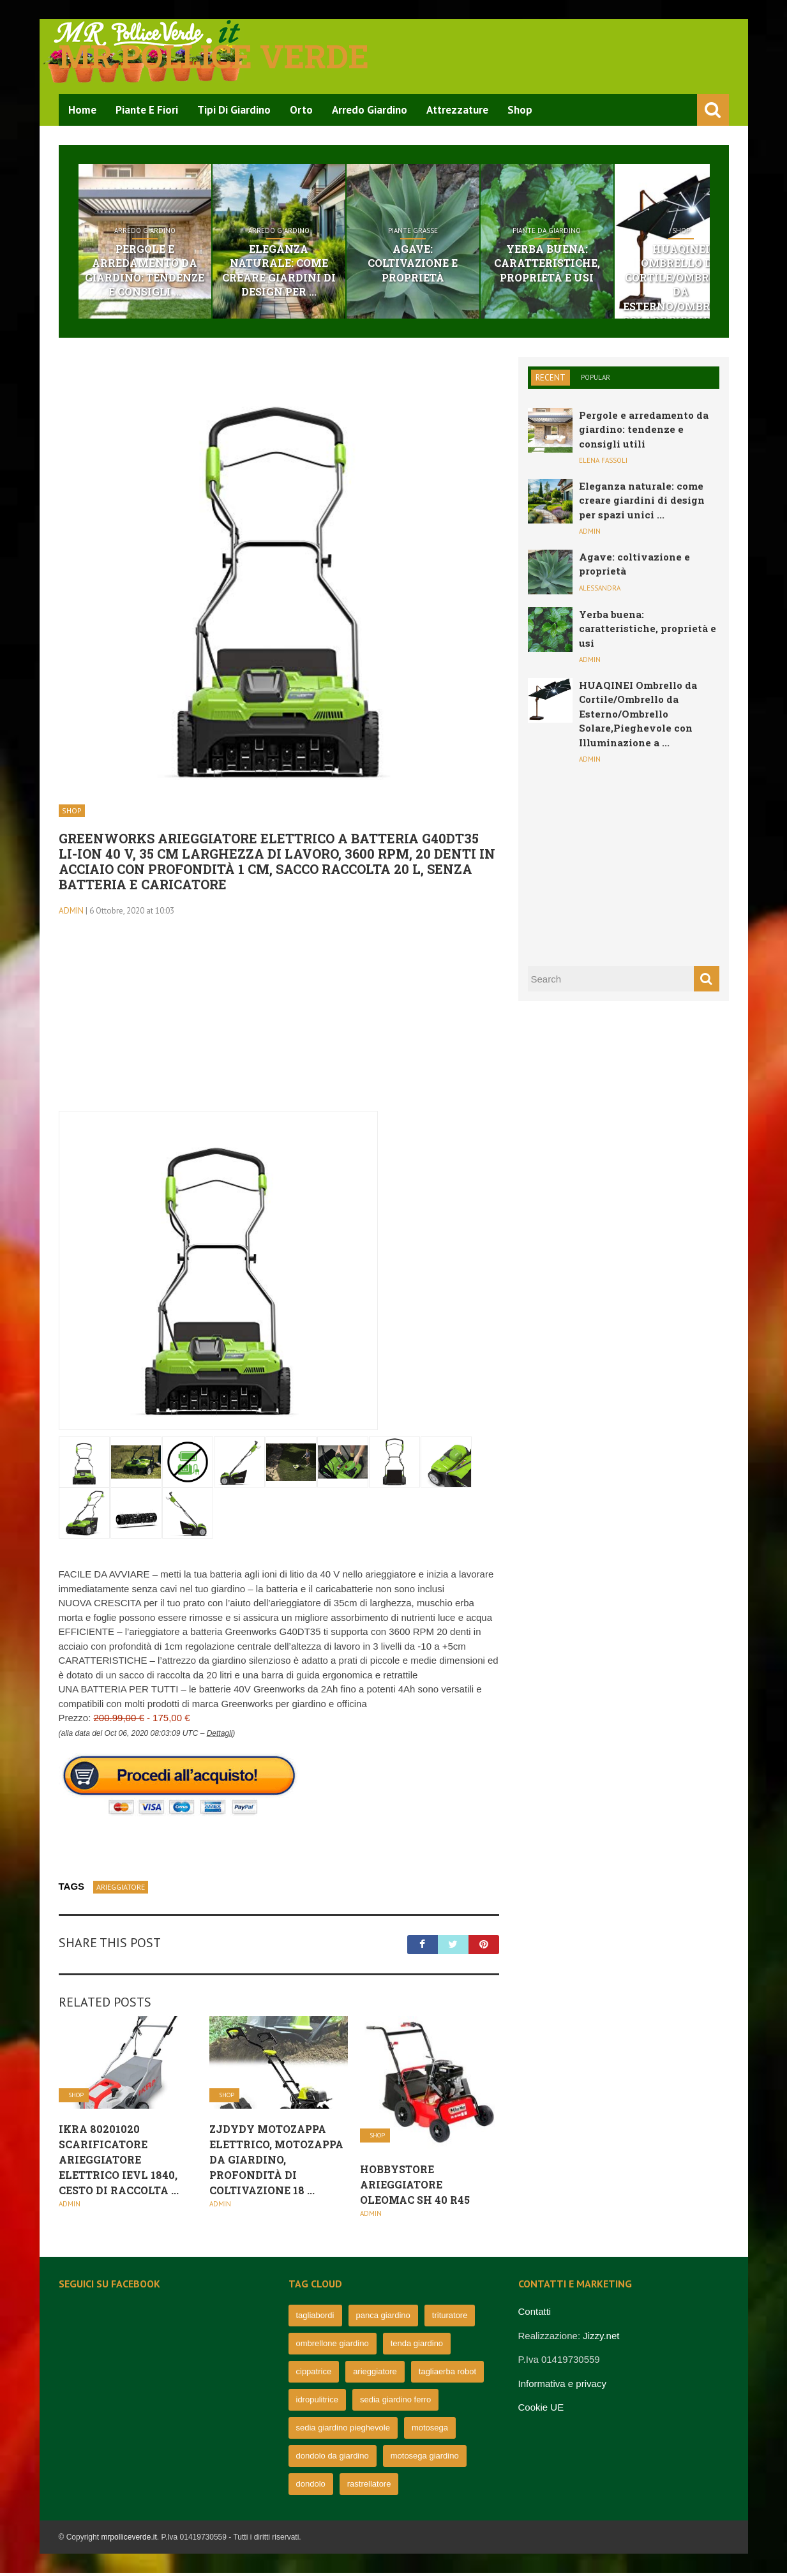 The image size is (787, 2576). What do you see at coordinates (314, 2374) in the screenshot?
I see `cippatrice [cippatrice (74 elementi)]` at bounding box center [314, 2374].